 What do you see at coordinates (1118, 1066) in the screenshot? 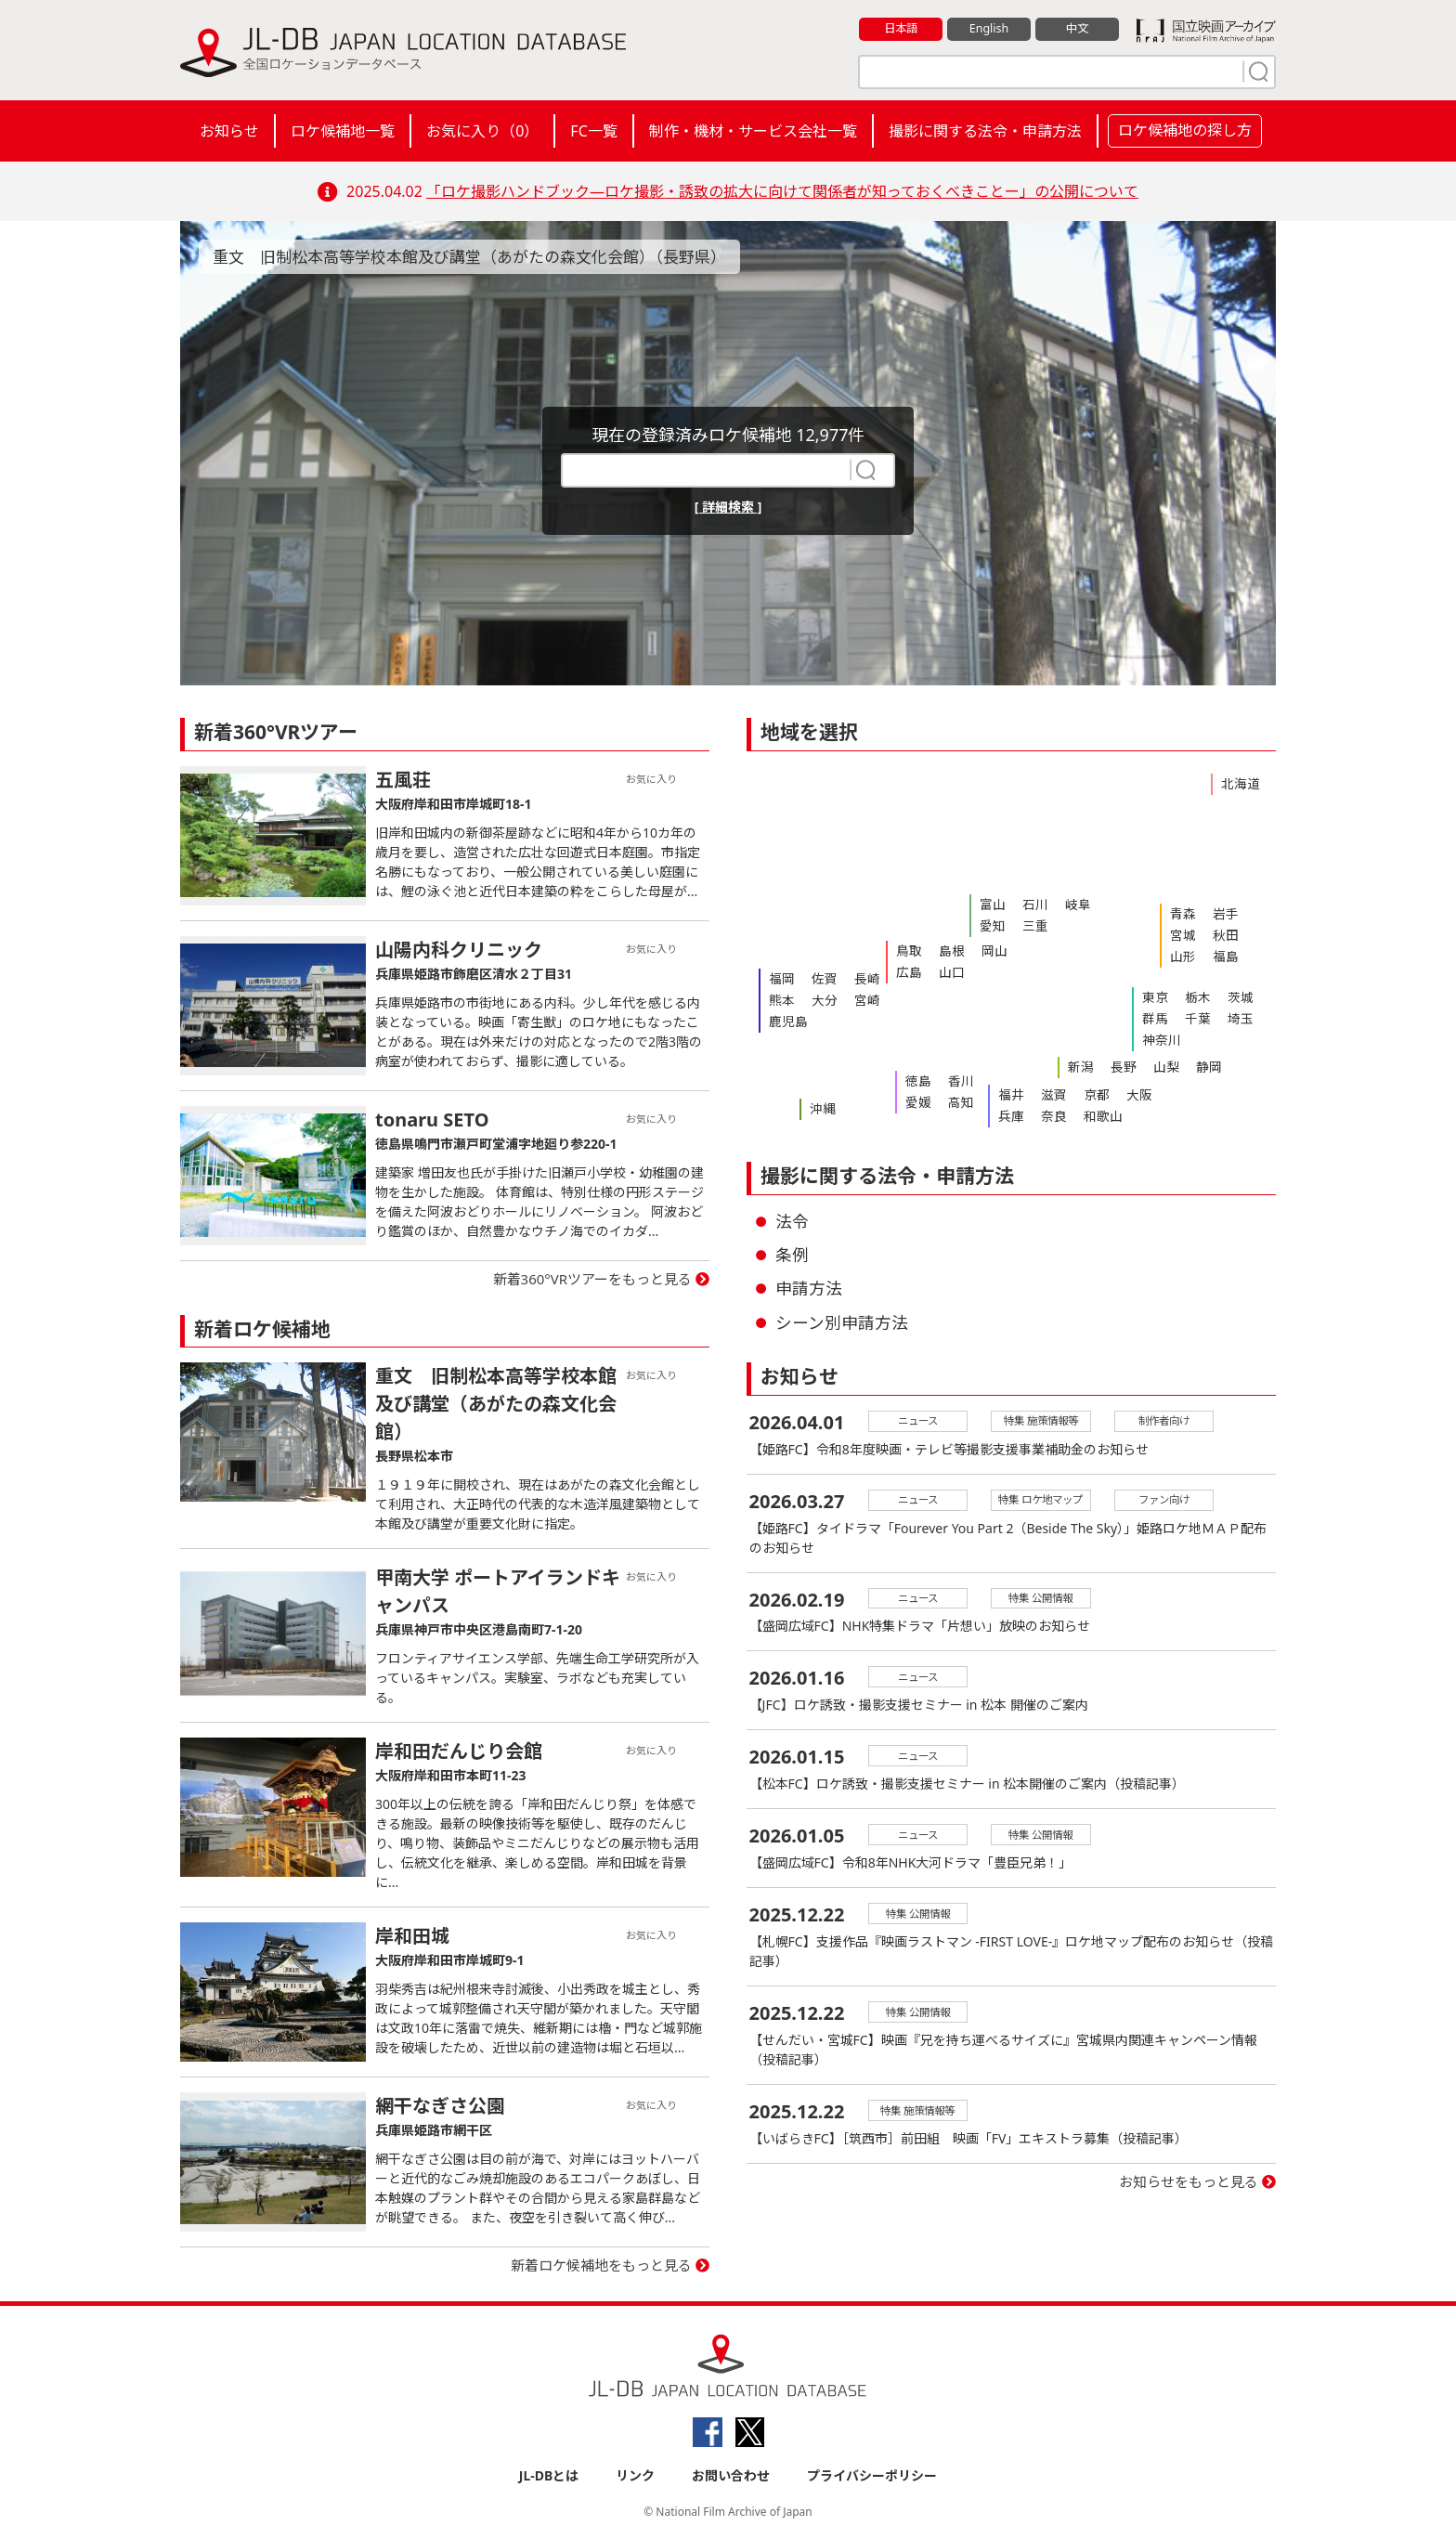
I see `長野` at bounding box center [1118, 1066].